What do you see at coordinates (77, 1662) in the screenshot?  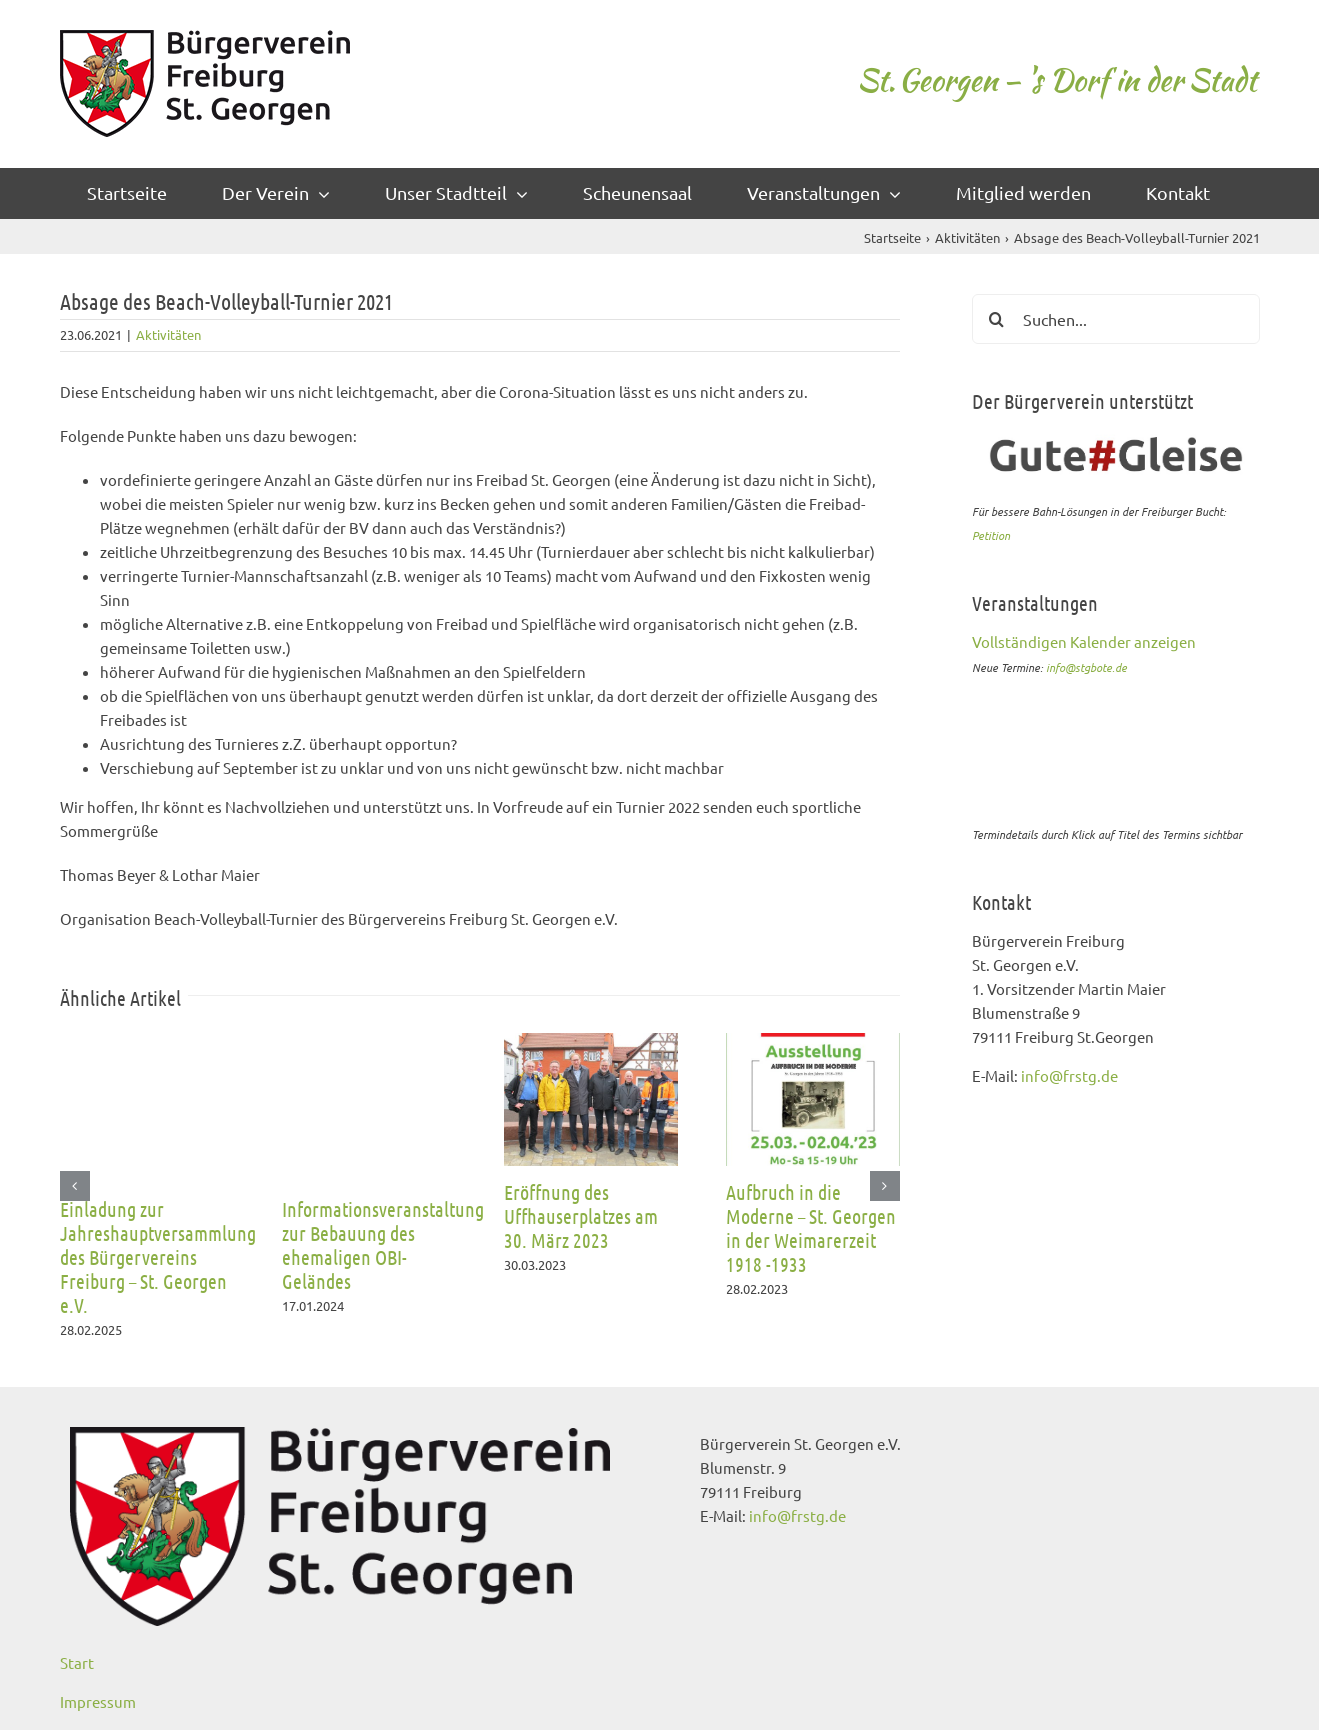 I see `Start` at bounding box center [77, 1662].